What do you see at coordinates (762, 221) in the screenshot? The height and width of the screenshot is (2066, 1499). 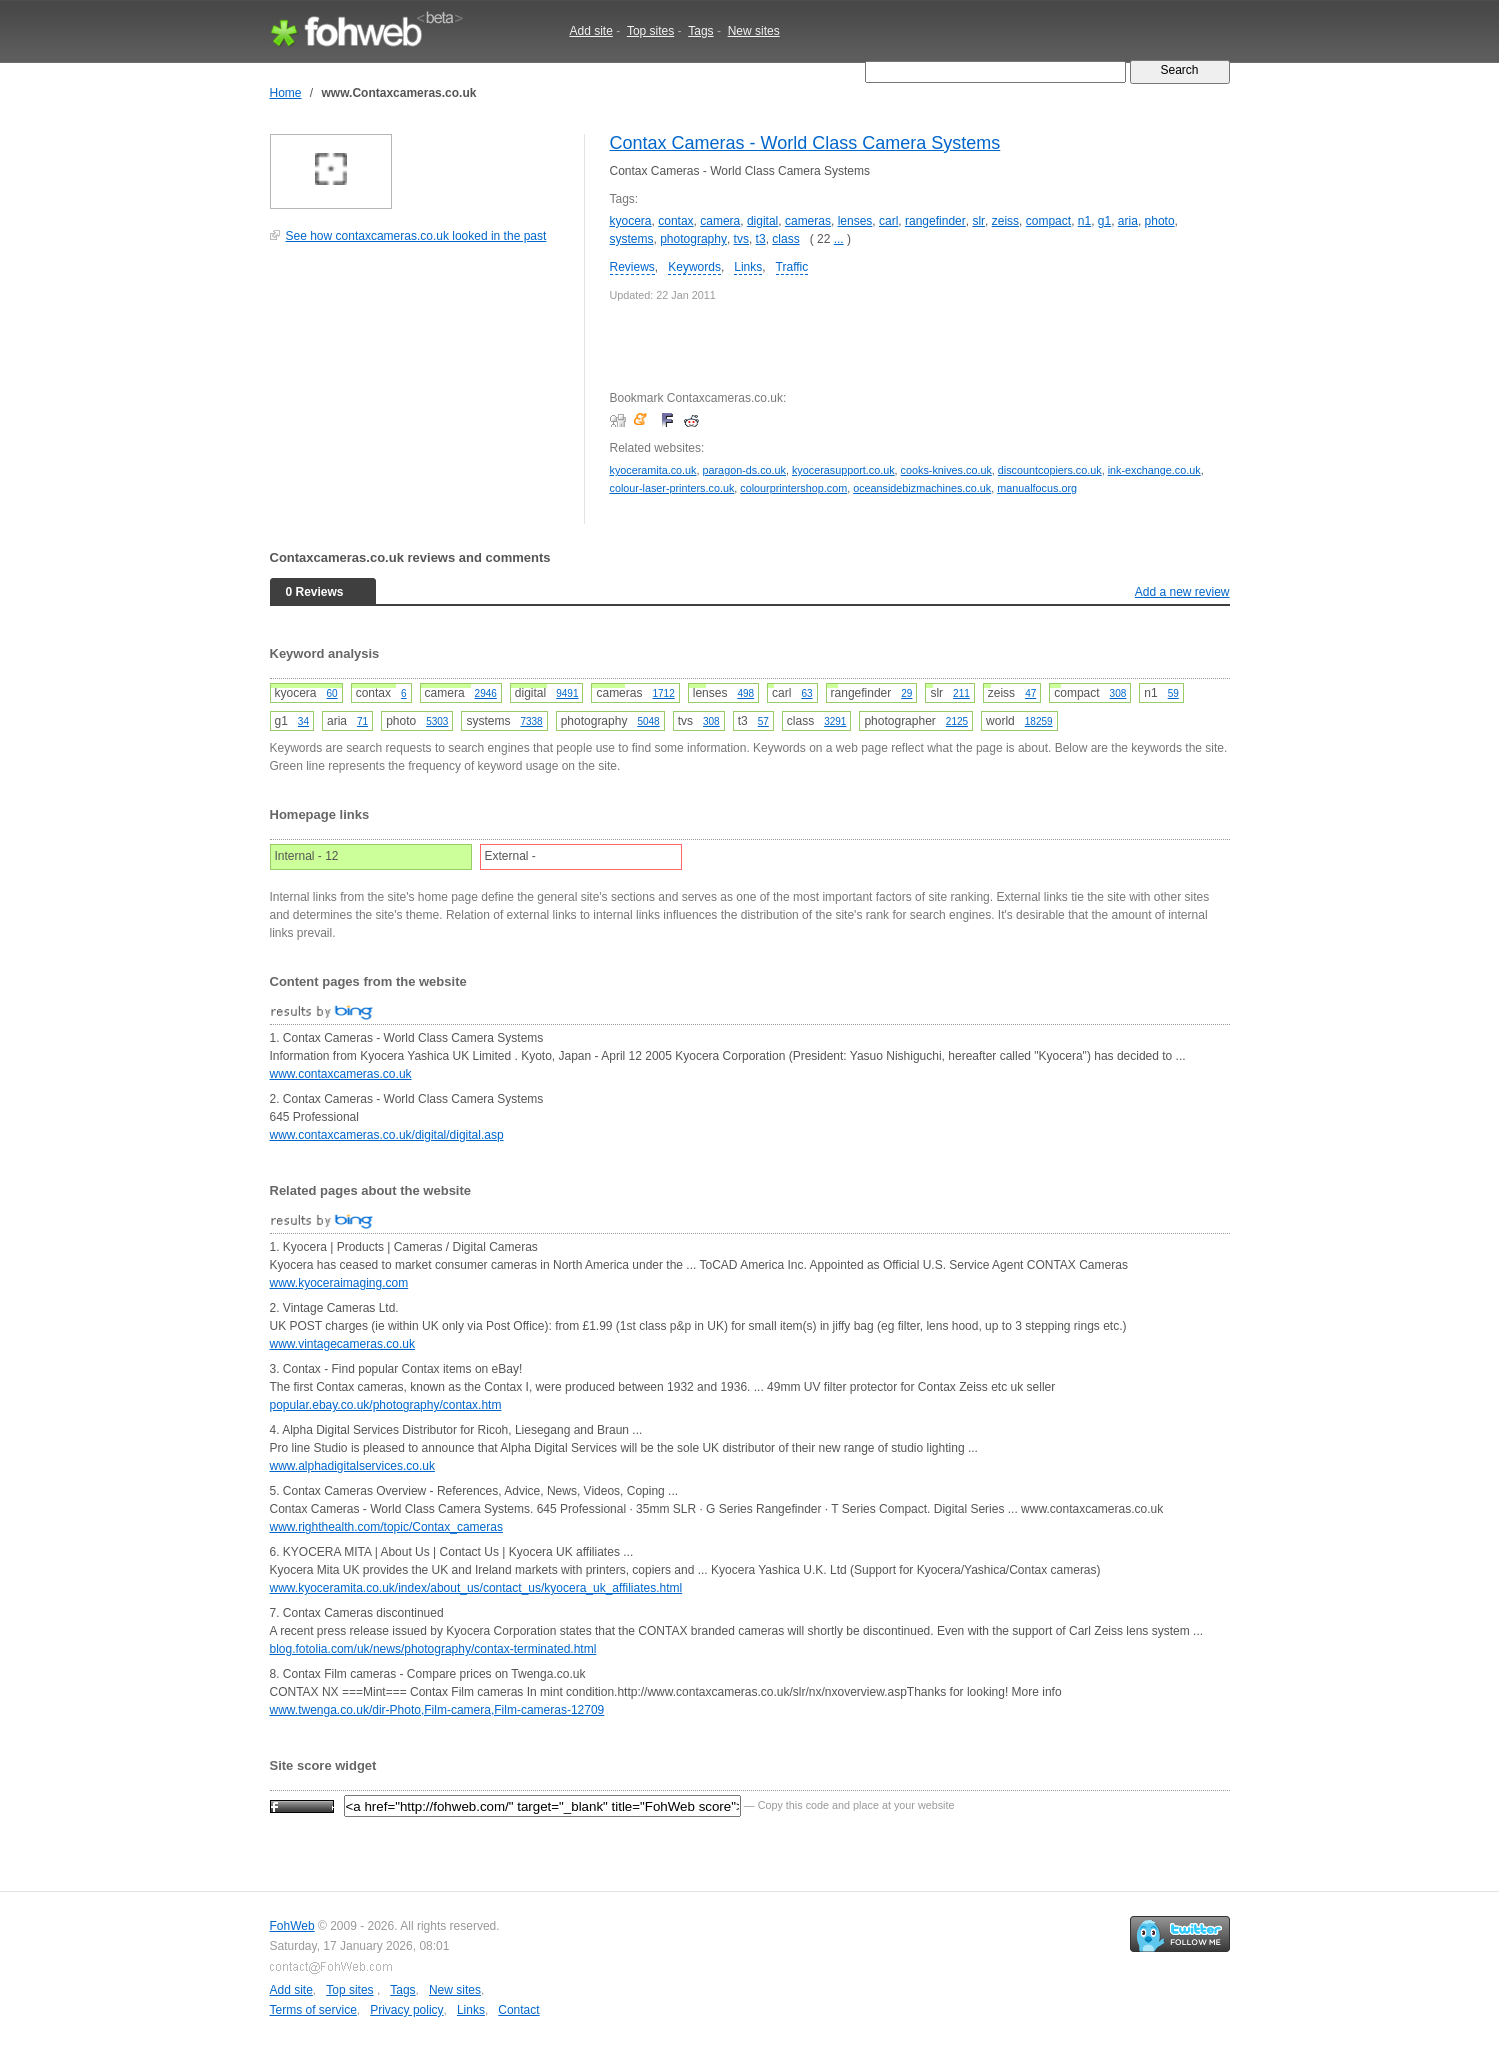 I see `digital` at bounding box center [762, 221].